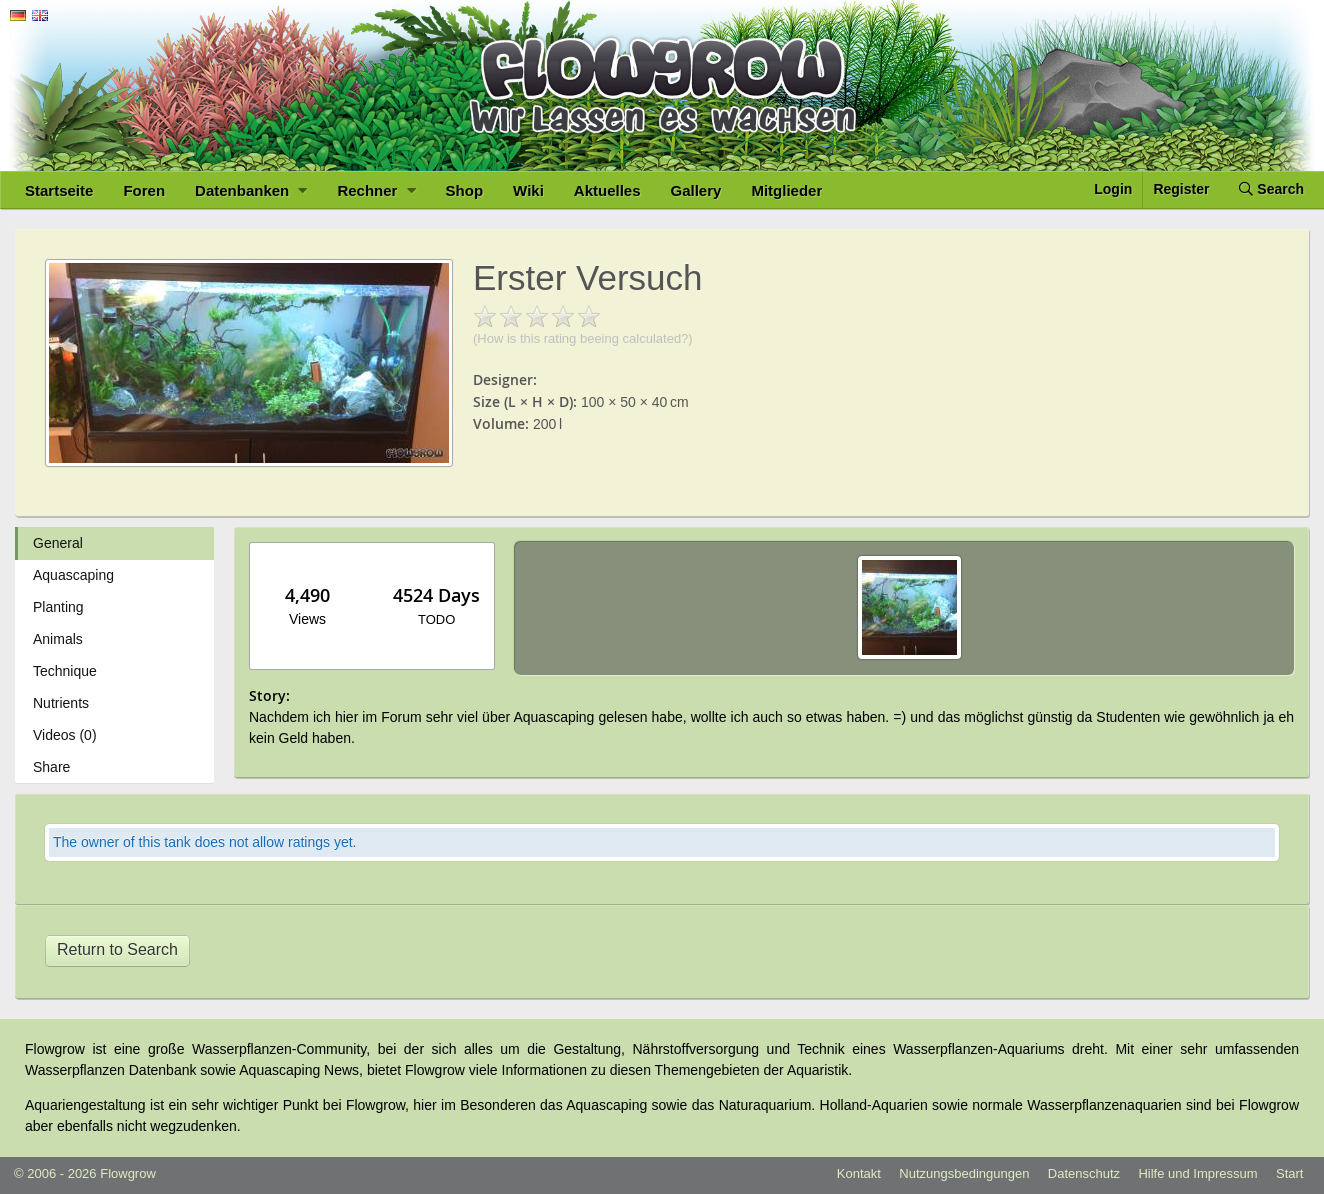 This screenshot has width=1324, height=1194. What do you see at coordinates (1289, 1173) in the screenshot?
I see `Start` at bounding box center [1289, 1173].